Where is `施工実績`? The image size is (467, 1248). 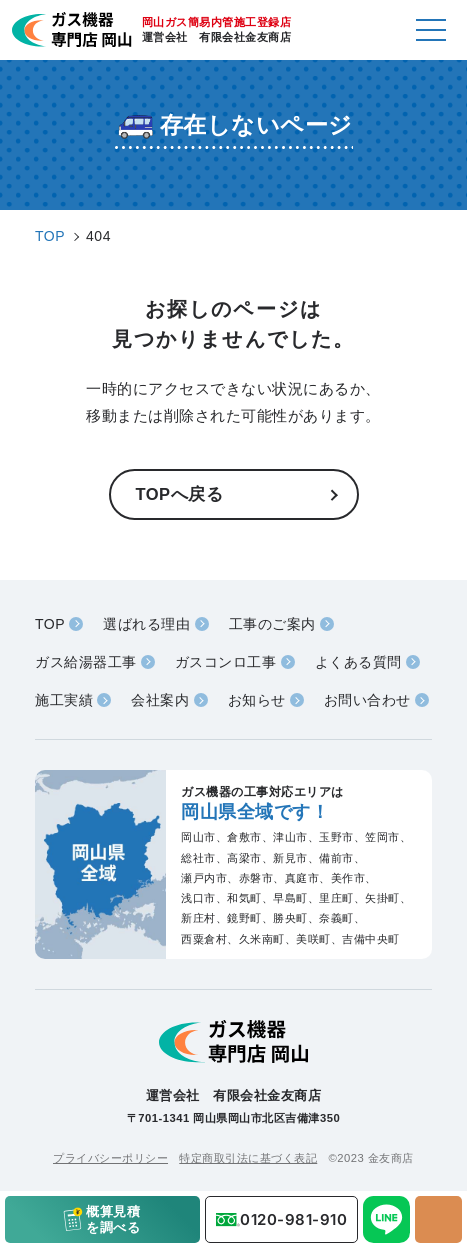 施工実績 is located at coordinates (64, 700).